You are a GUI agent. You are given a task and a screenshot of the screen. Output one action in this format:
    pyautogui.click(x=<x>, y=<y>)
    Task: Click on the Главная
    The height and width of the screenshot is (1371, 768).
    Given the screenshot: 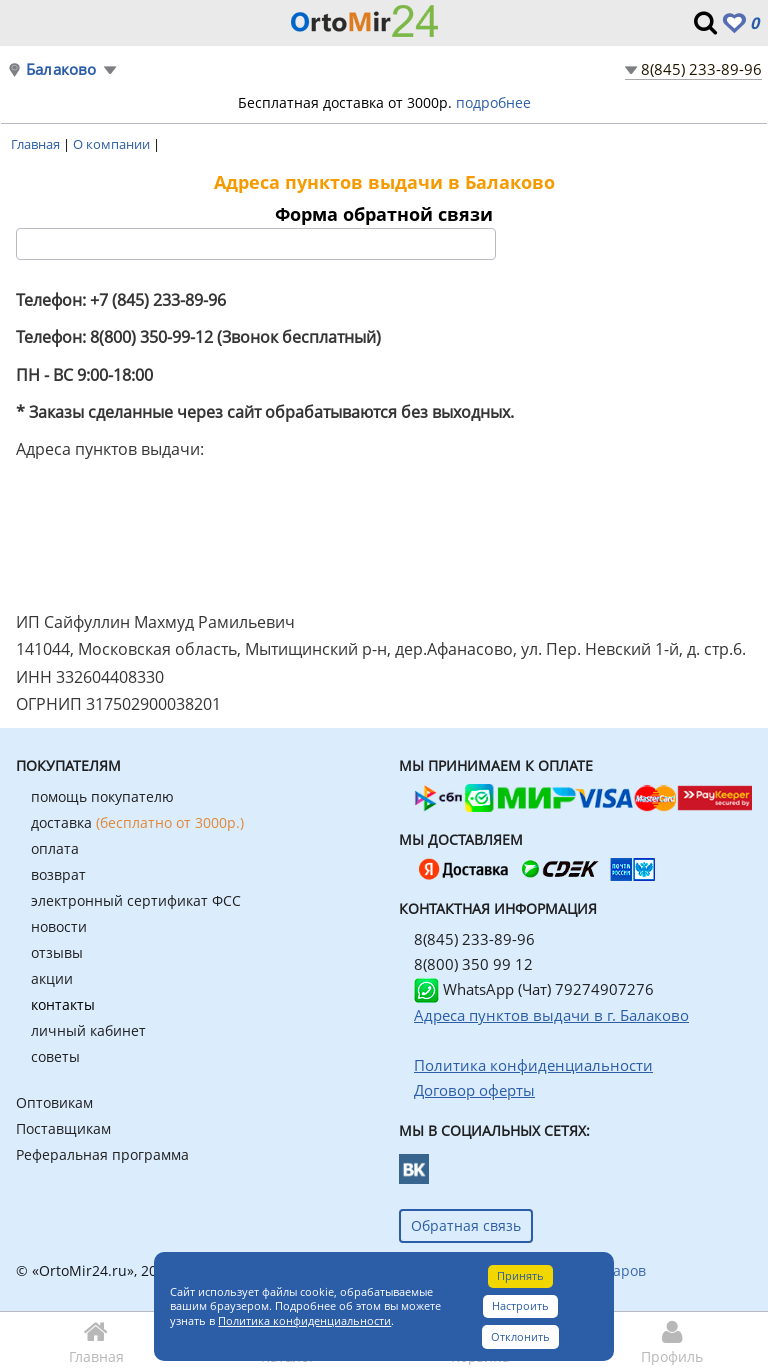 What is the action you would take?
    pyautogui.click(x=37, y=144)
    